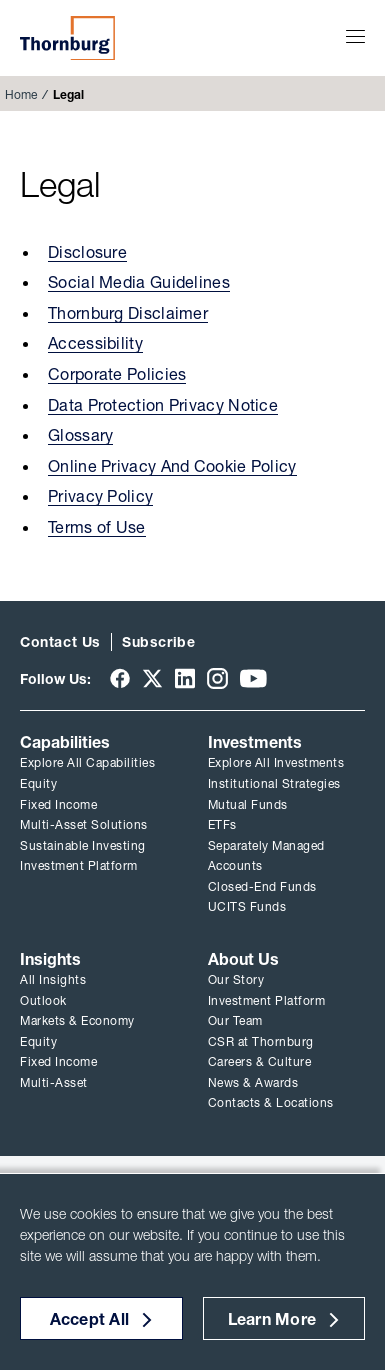 This screenshot has height=1370, width=385. What do you see at coordinates (67, 38) in the screenshot?
I see `Thornburg Investment Management®` at bounding box center [67, 38].